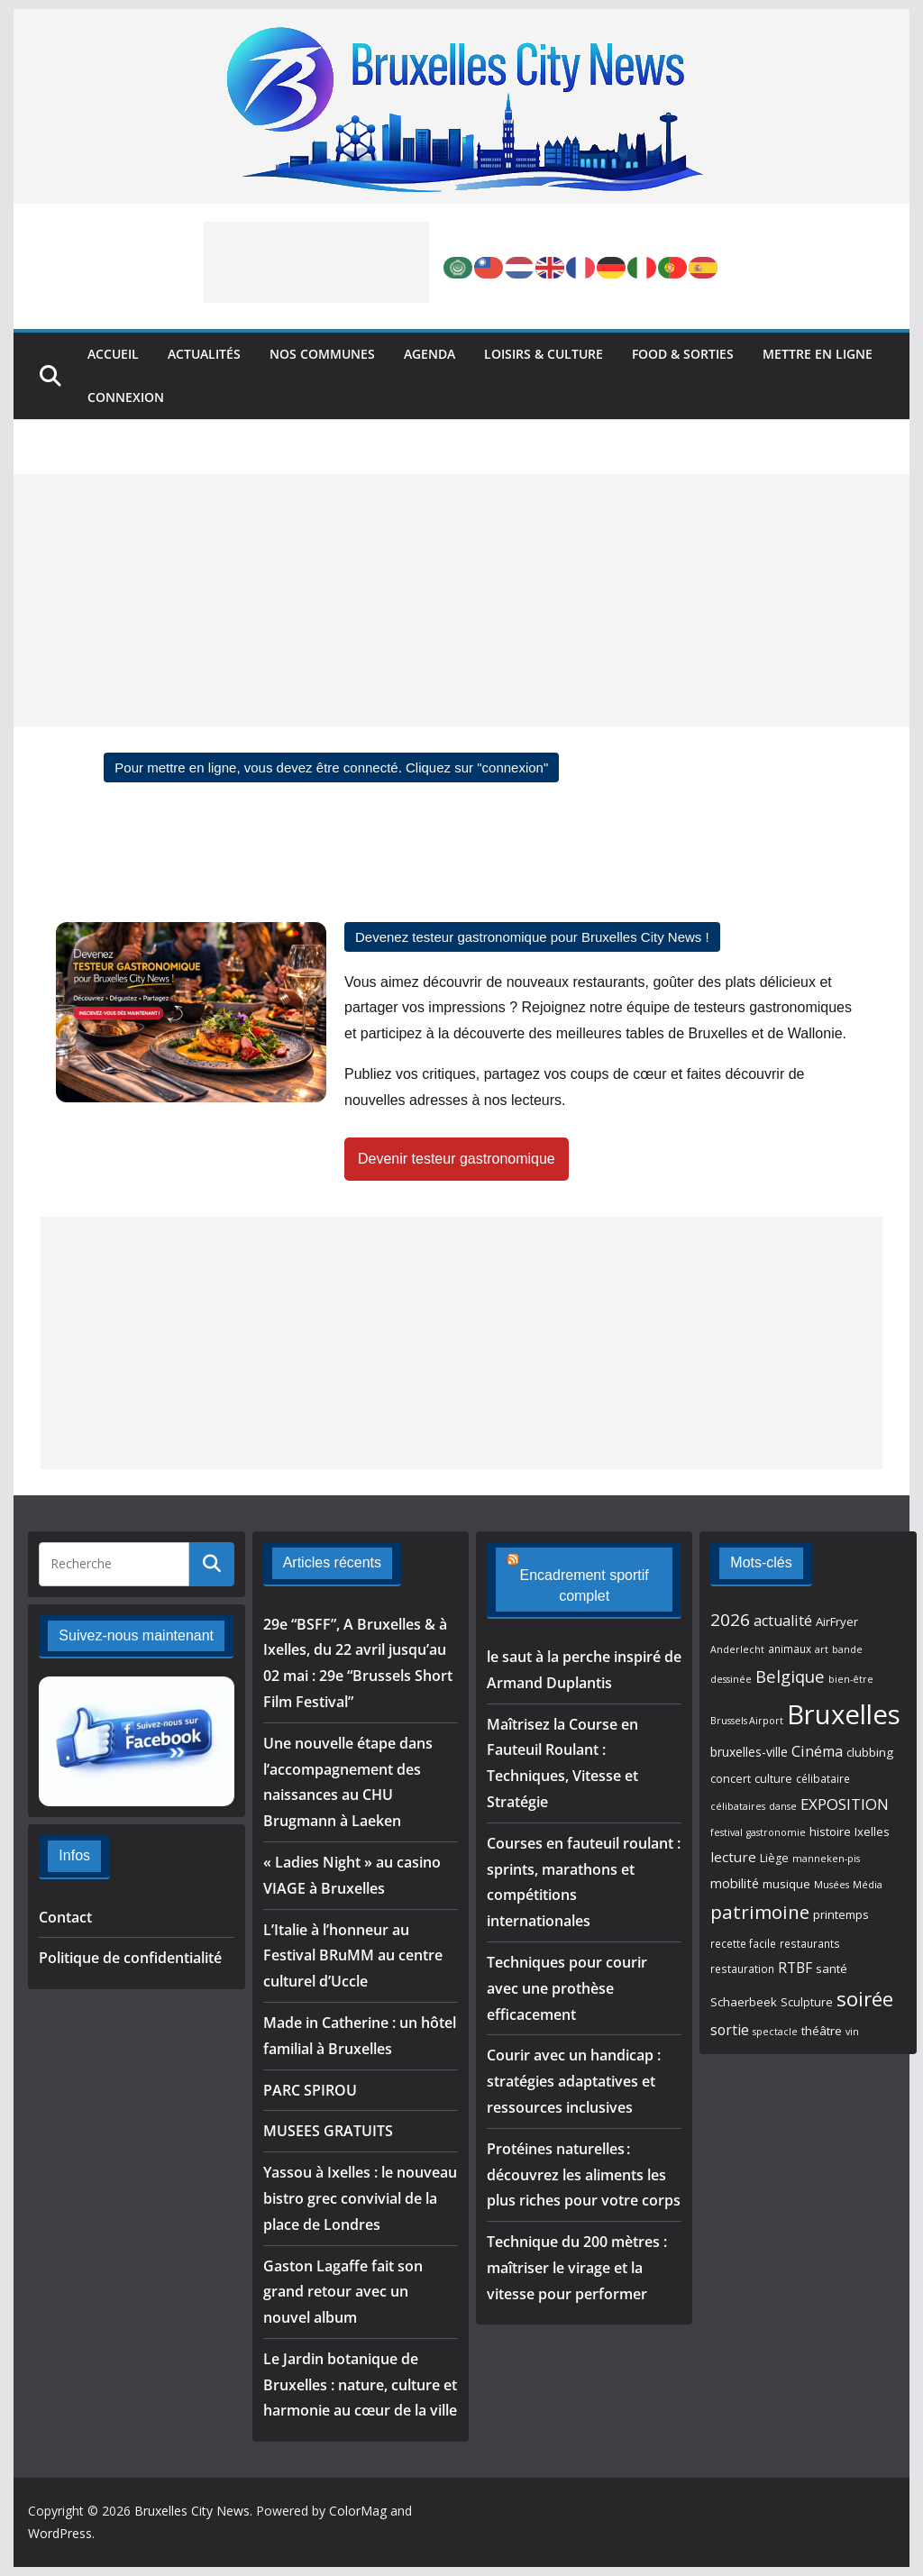 The height and width of the screenshot is (2576, 923). I want to click on WordPress, so click(60, 2533).